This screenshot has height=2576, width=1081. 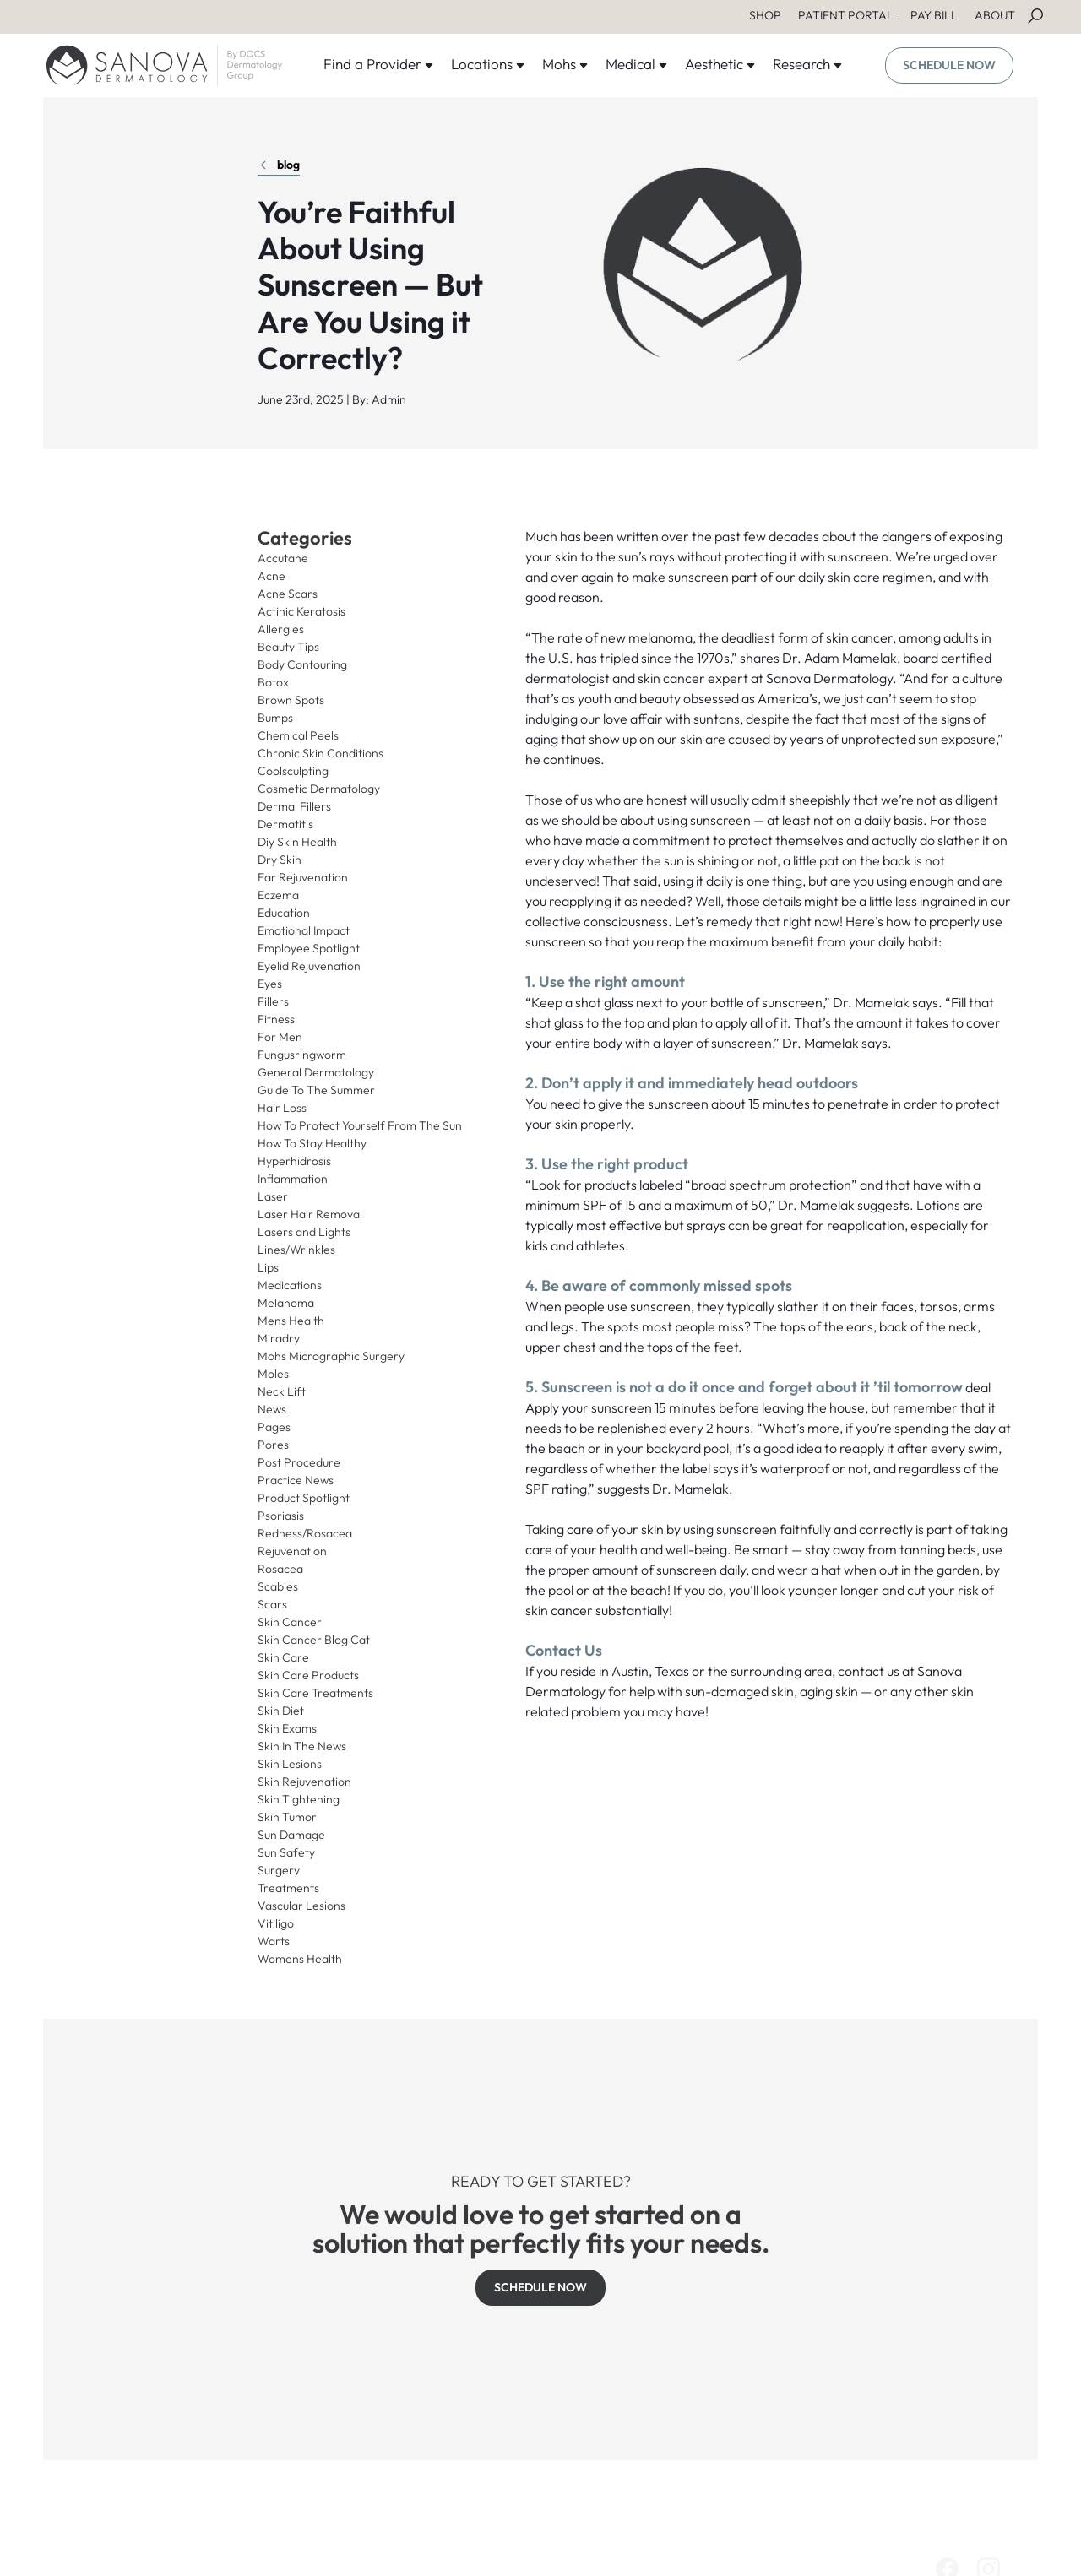 What do you see at coordinates (310, 1214) in the screenshot?
I see `Laser Hair Removal` at bounding box center [310, 1214].